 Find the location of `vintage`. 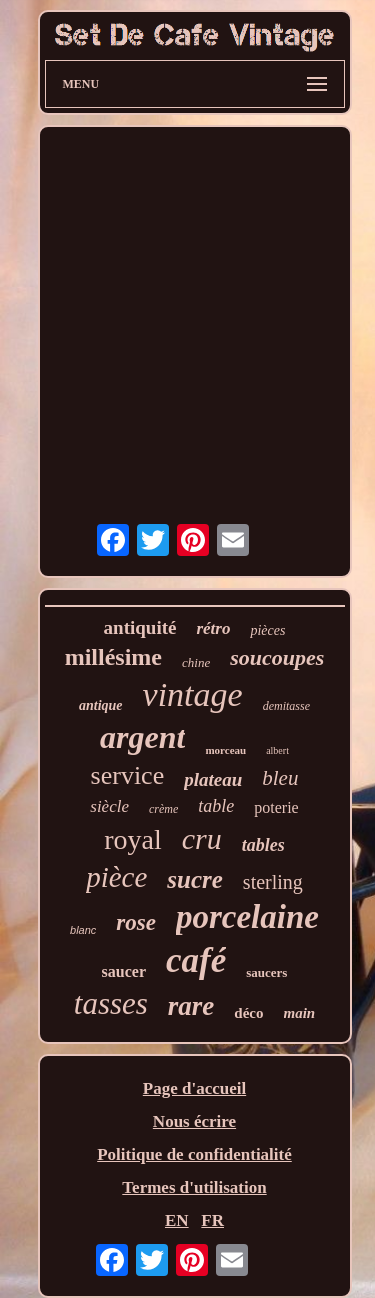

vintage is located at coordinates (193, 694).